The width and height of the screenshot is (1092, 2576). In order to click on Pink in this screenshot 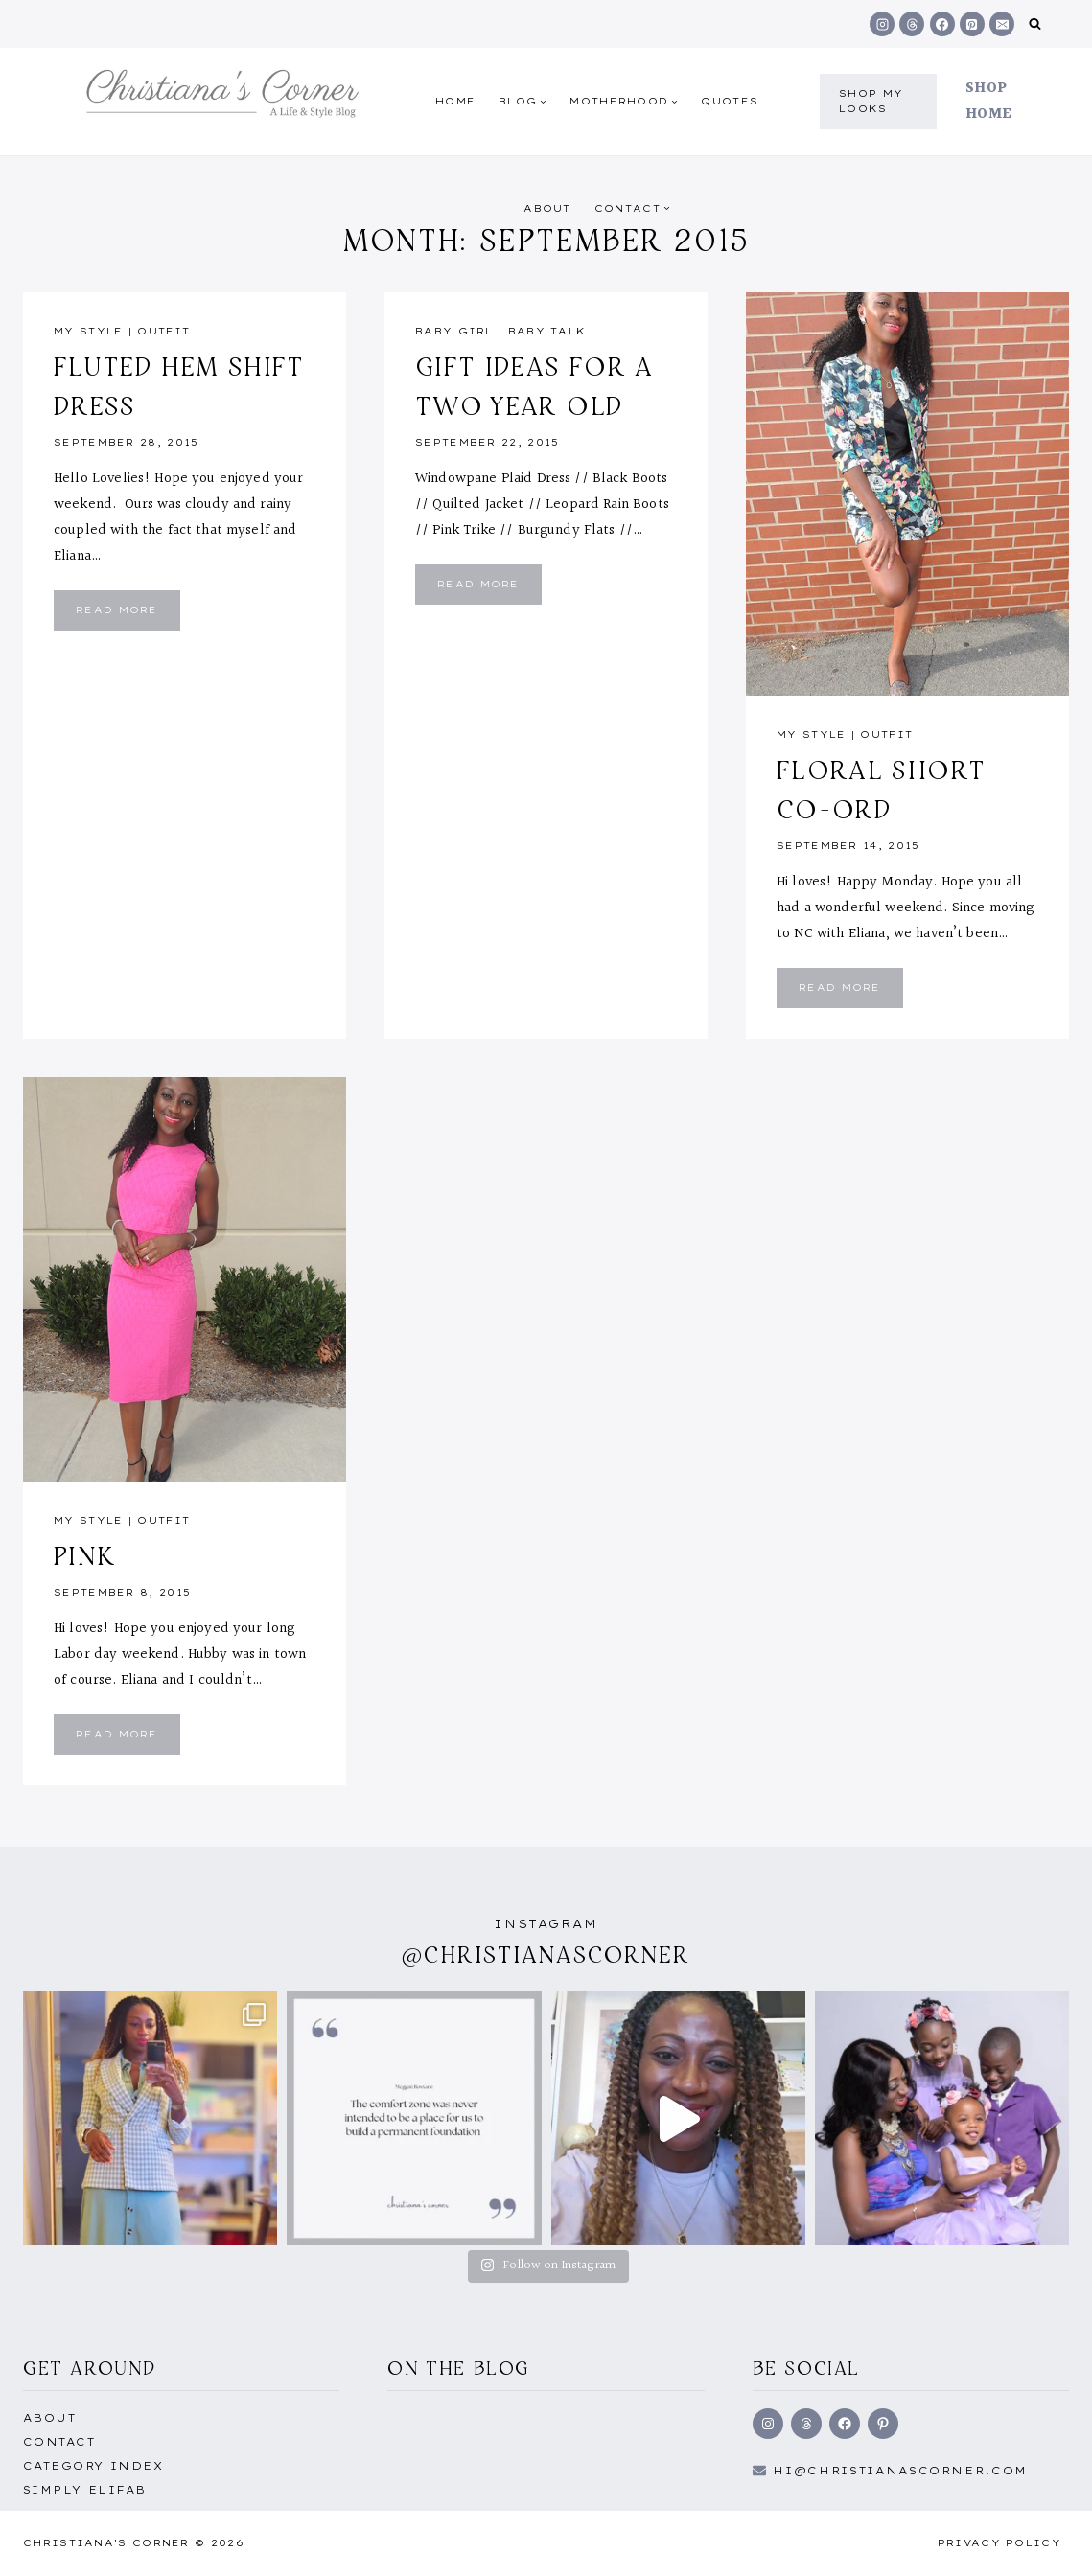, I will do `click(84, 1555)`.